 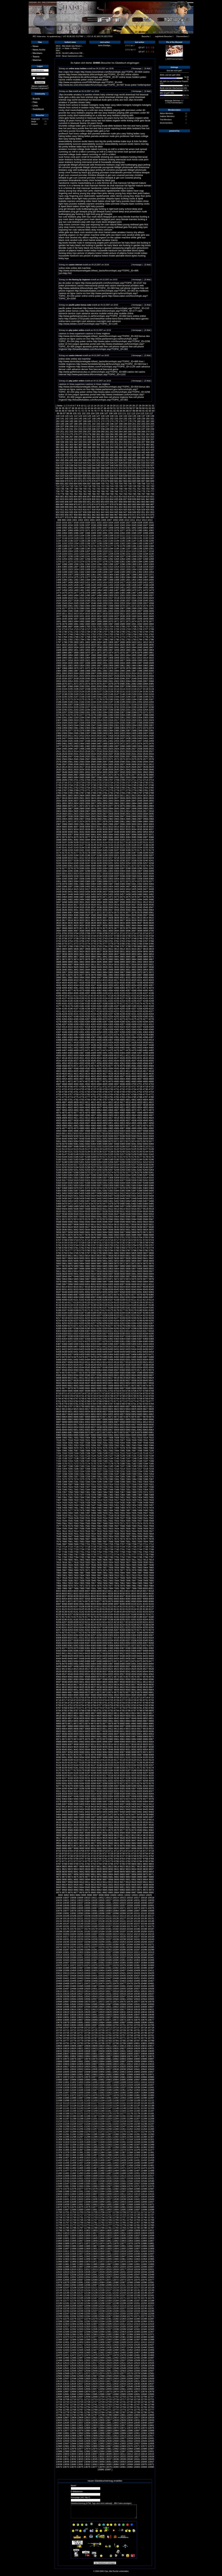 I want to click on 2535, so click(x=99, y=754).